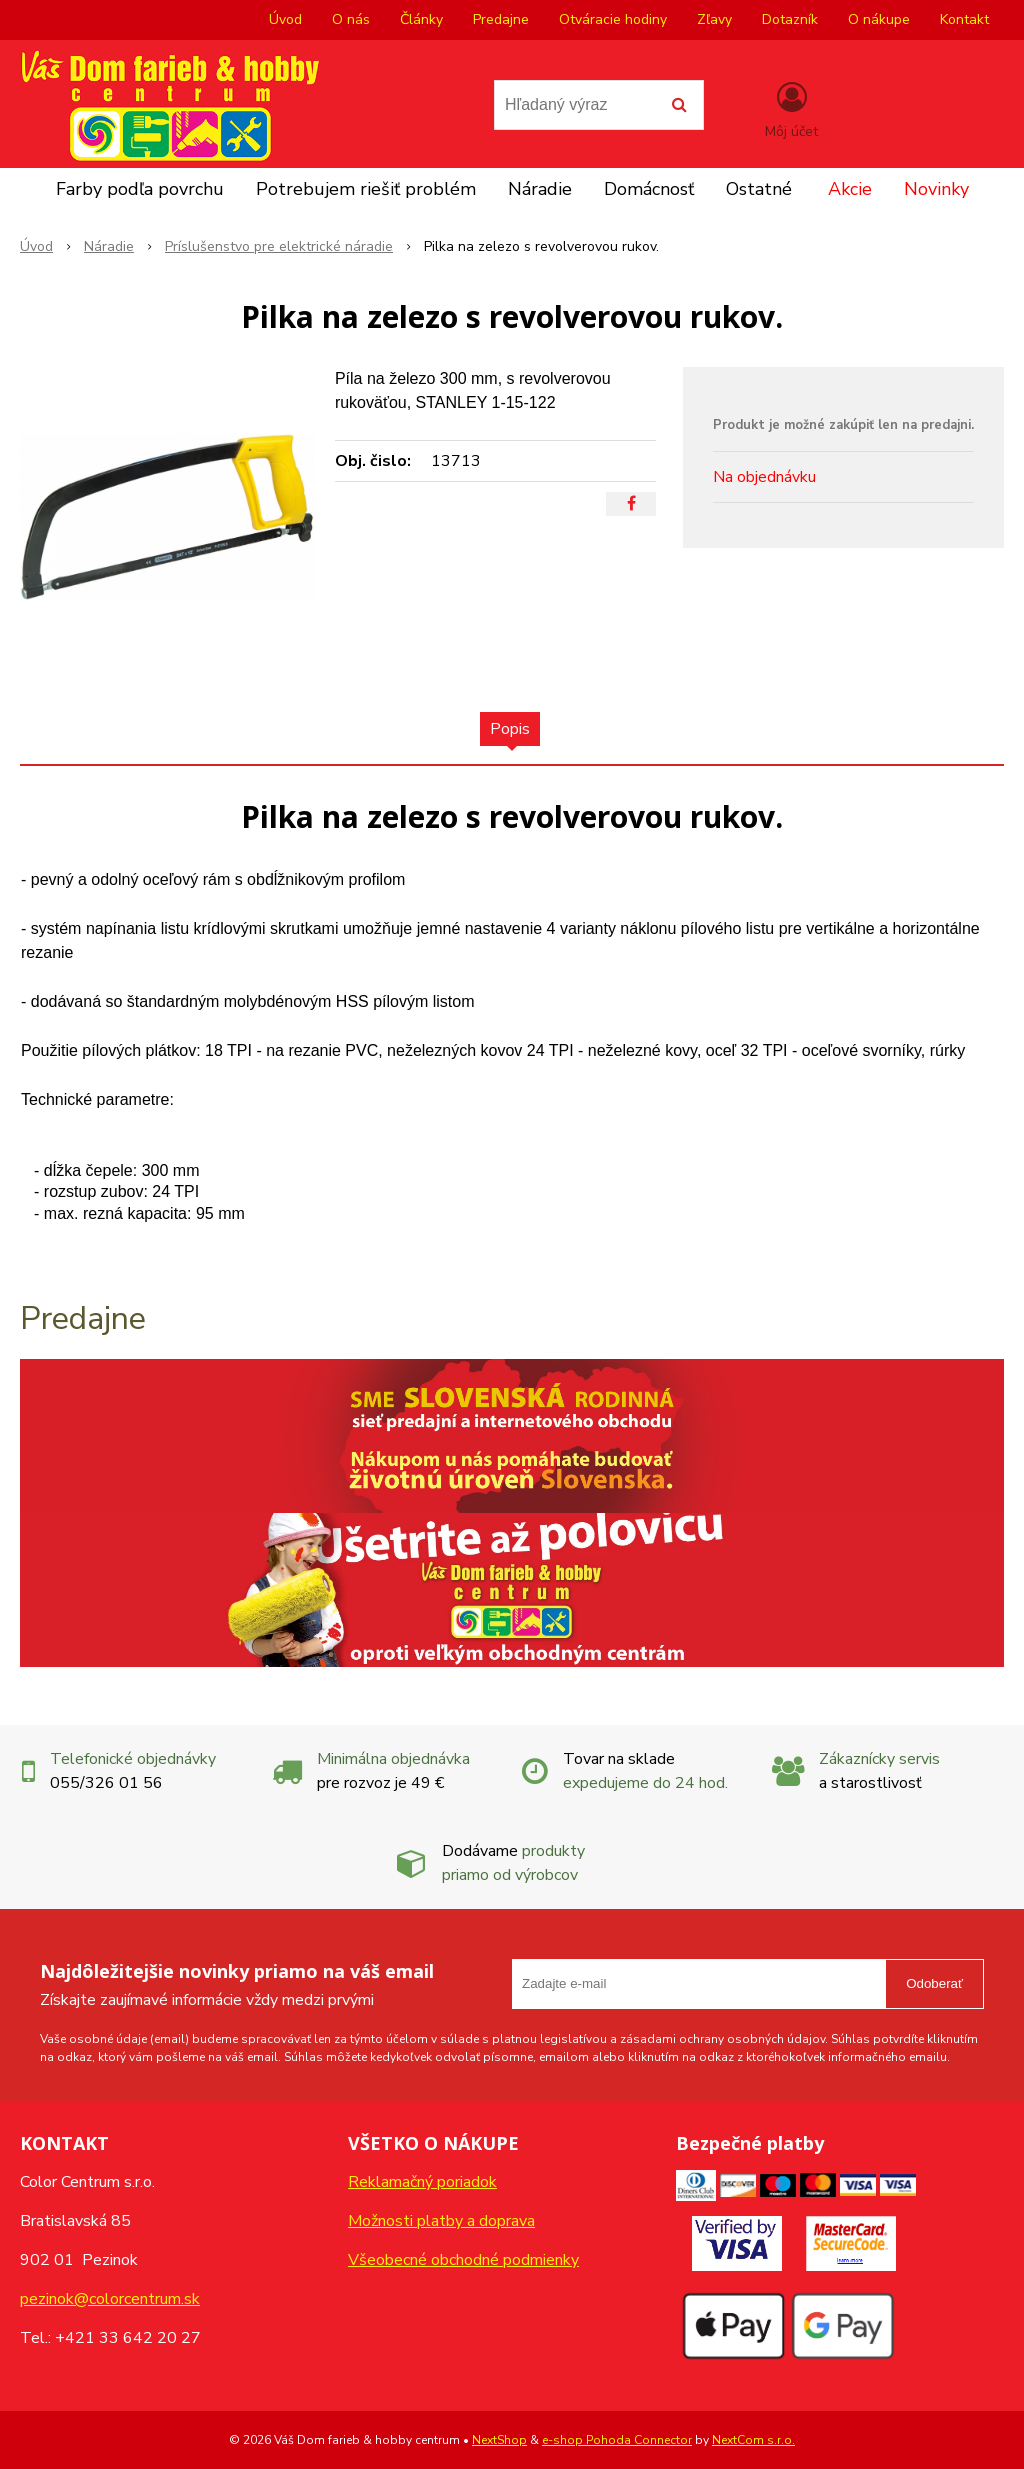 Image resolution: width=1024 pixels, height=2469 pixels. Describe the element at coordinates (613, 19) in the screenshot. I see `Otváracie hodiny` at that location.